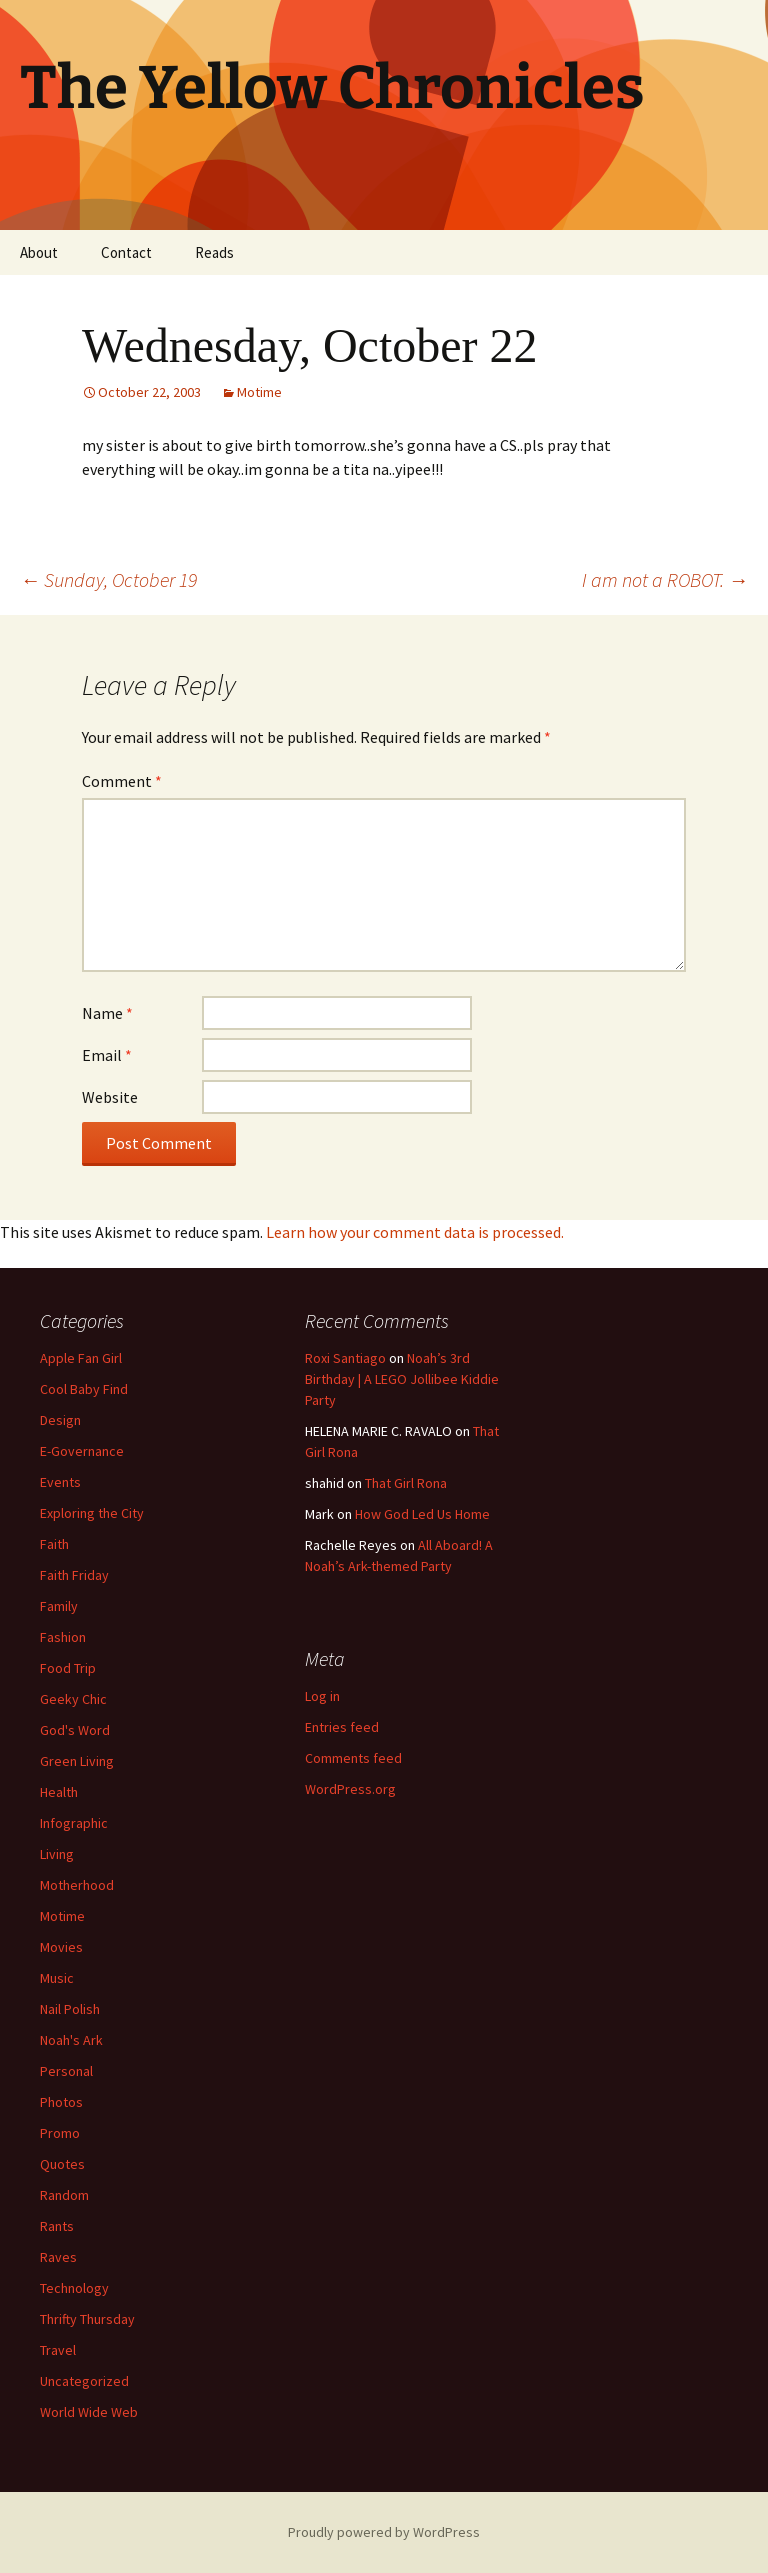 The width and height of the screenshot is (768, 2573). What do you see at coordinates (406, 1483) in the screenshot?
I see `That Girl Rona` at bounding box center [406, 1483].